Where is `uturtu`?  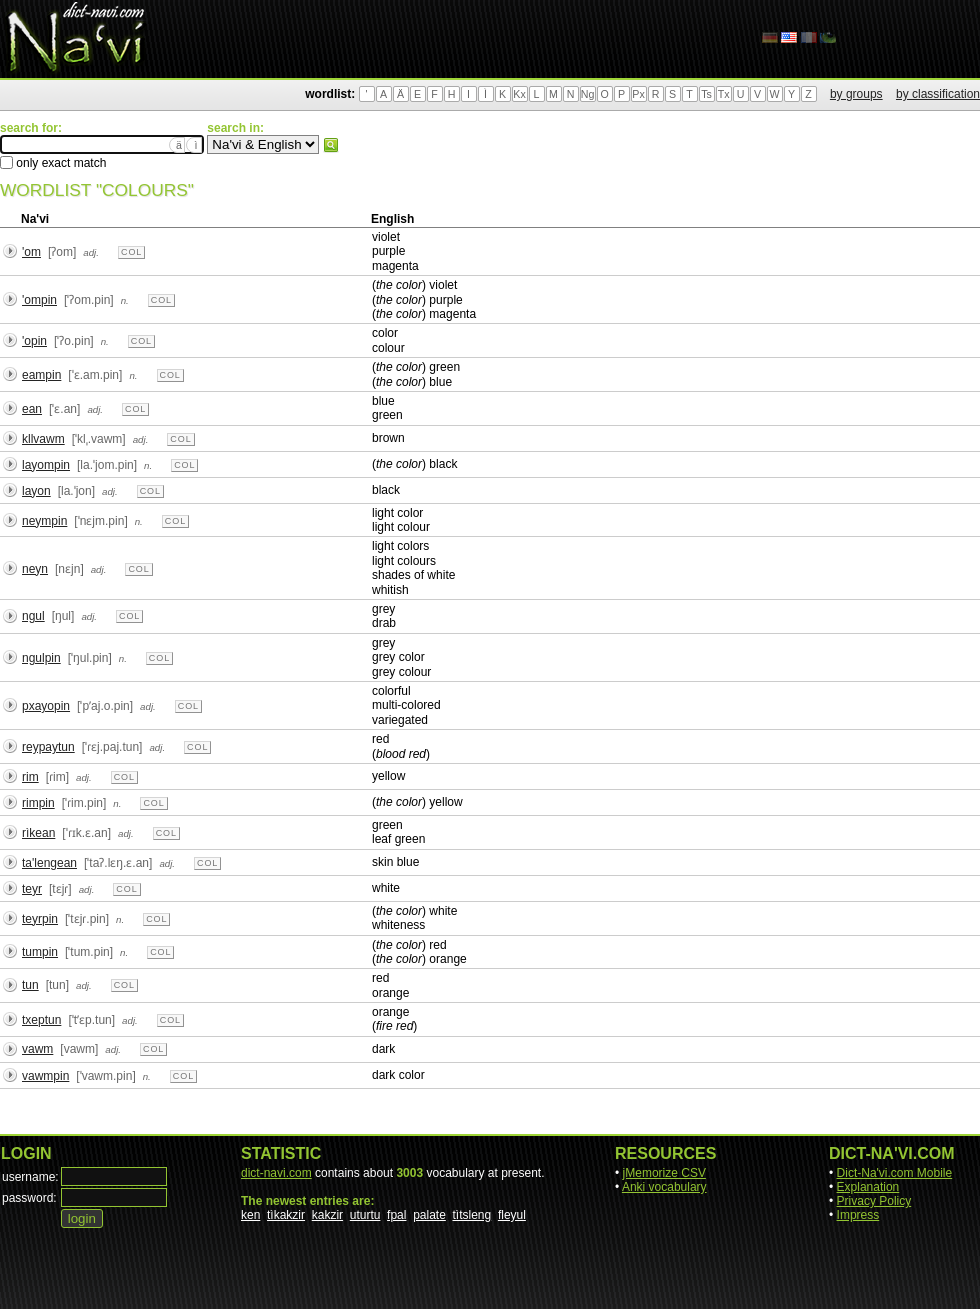
uturtu is located at coordinates (365, 1215).